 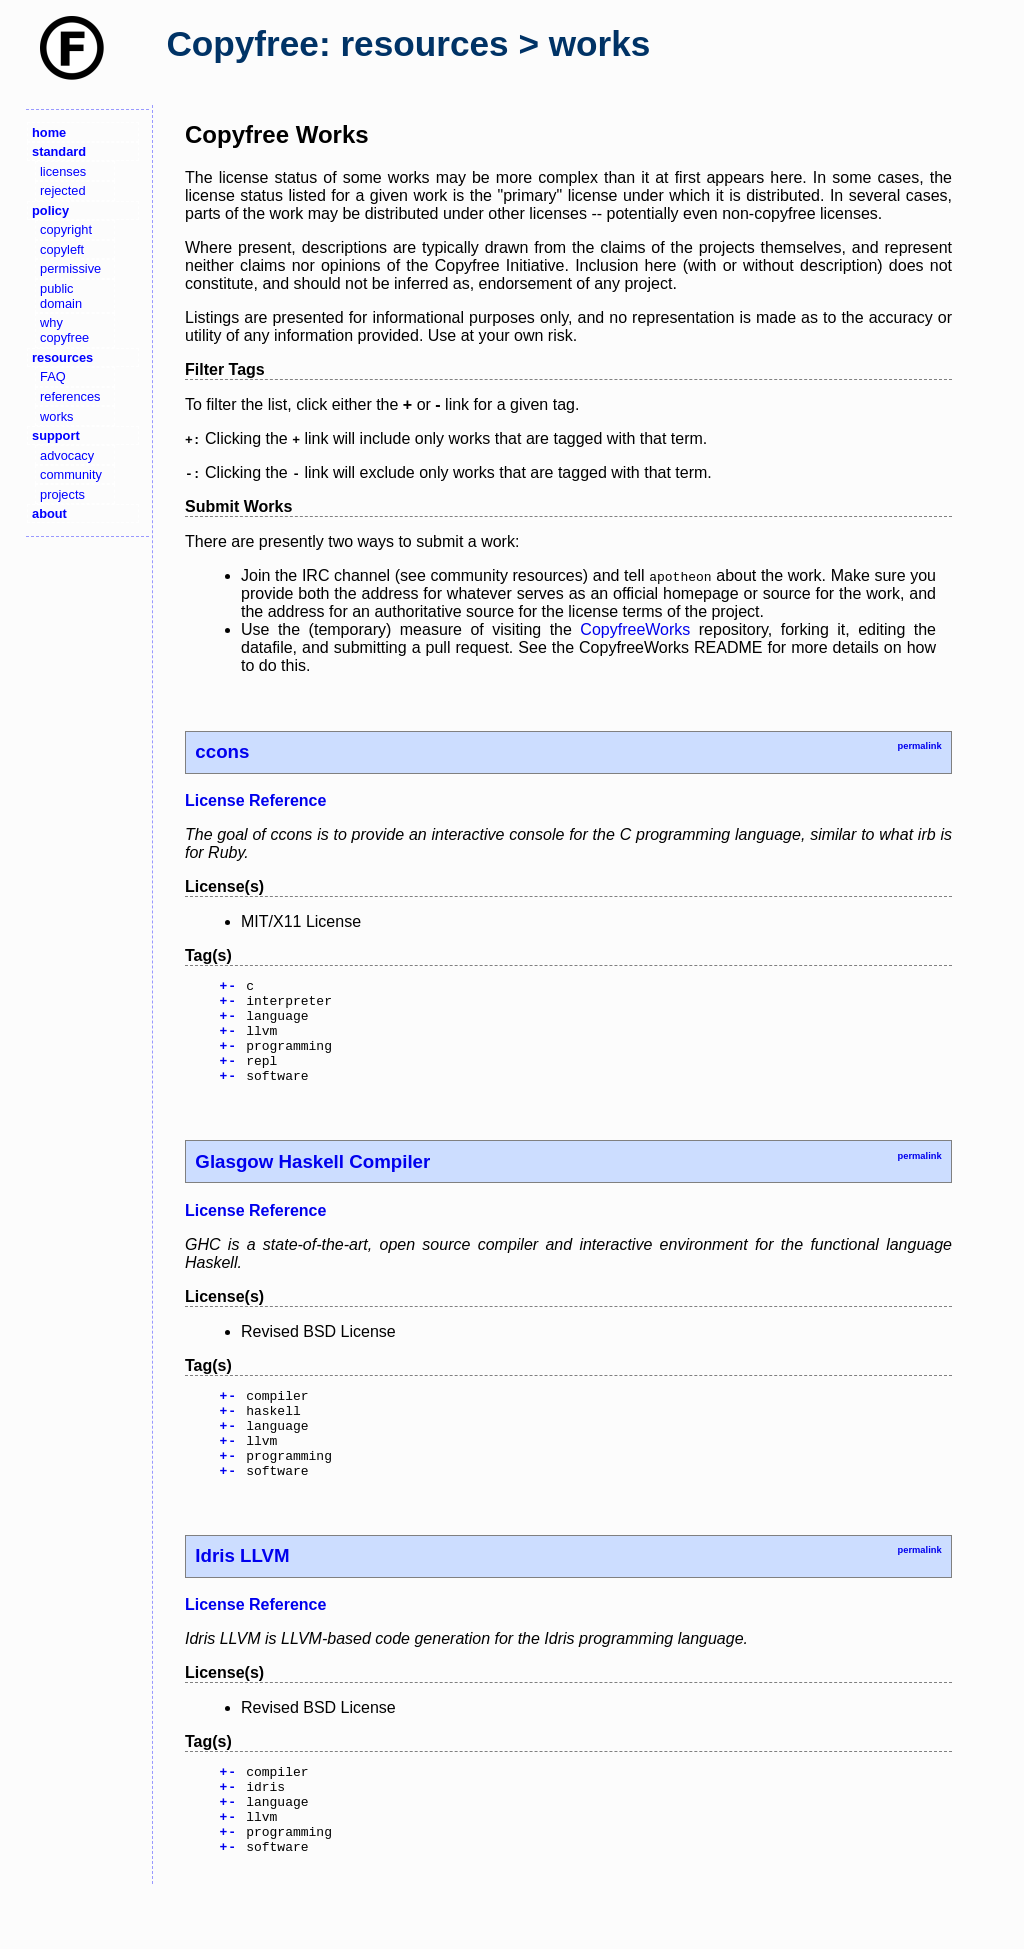 What do you see at coordinates (242, 1594) in the screenshot?
I see `Idris LLVM` at bounding box center [242, 1594].